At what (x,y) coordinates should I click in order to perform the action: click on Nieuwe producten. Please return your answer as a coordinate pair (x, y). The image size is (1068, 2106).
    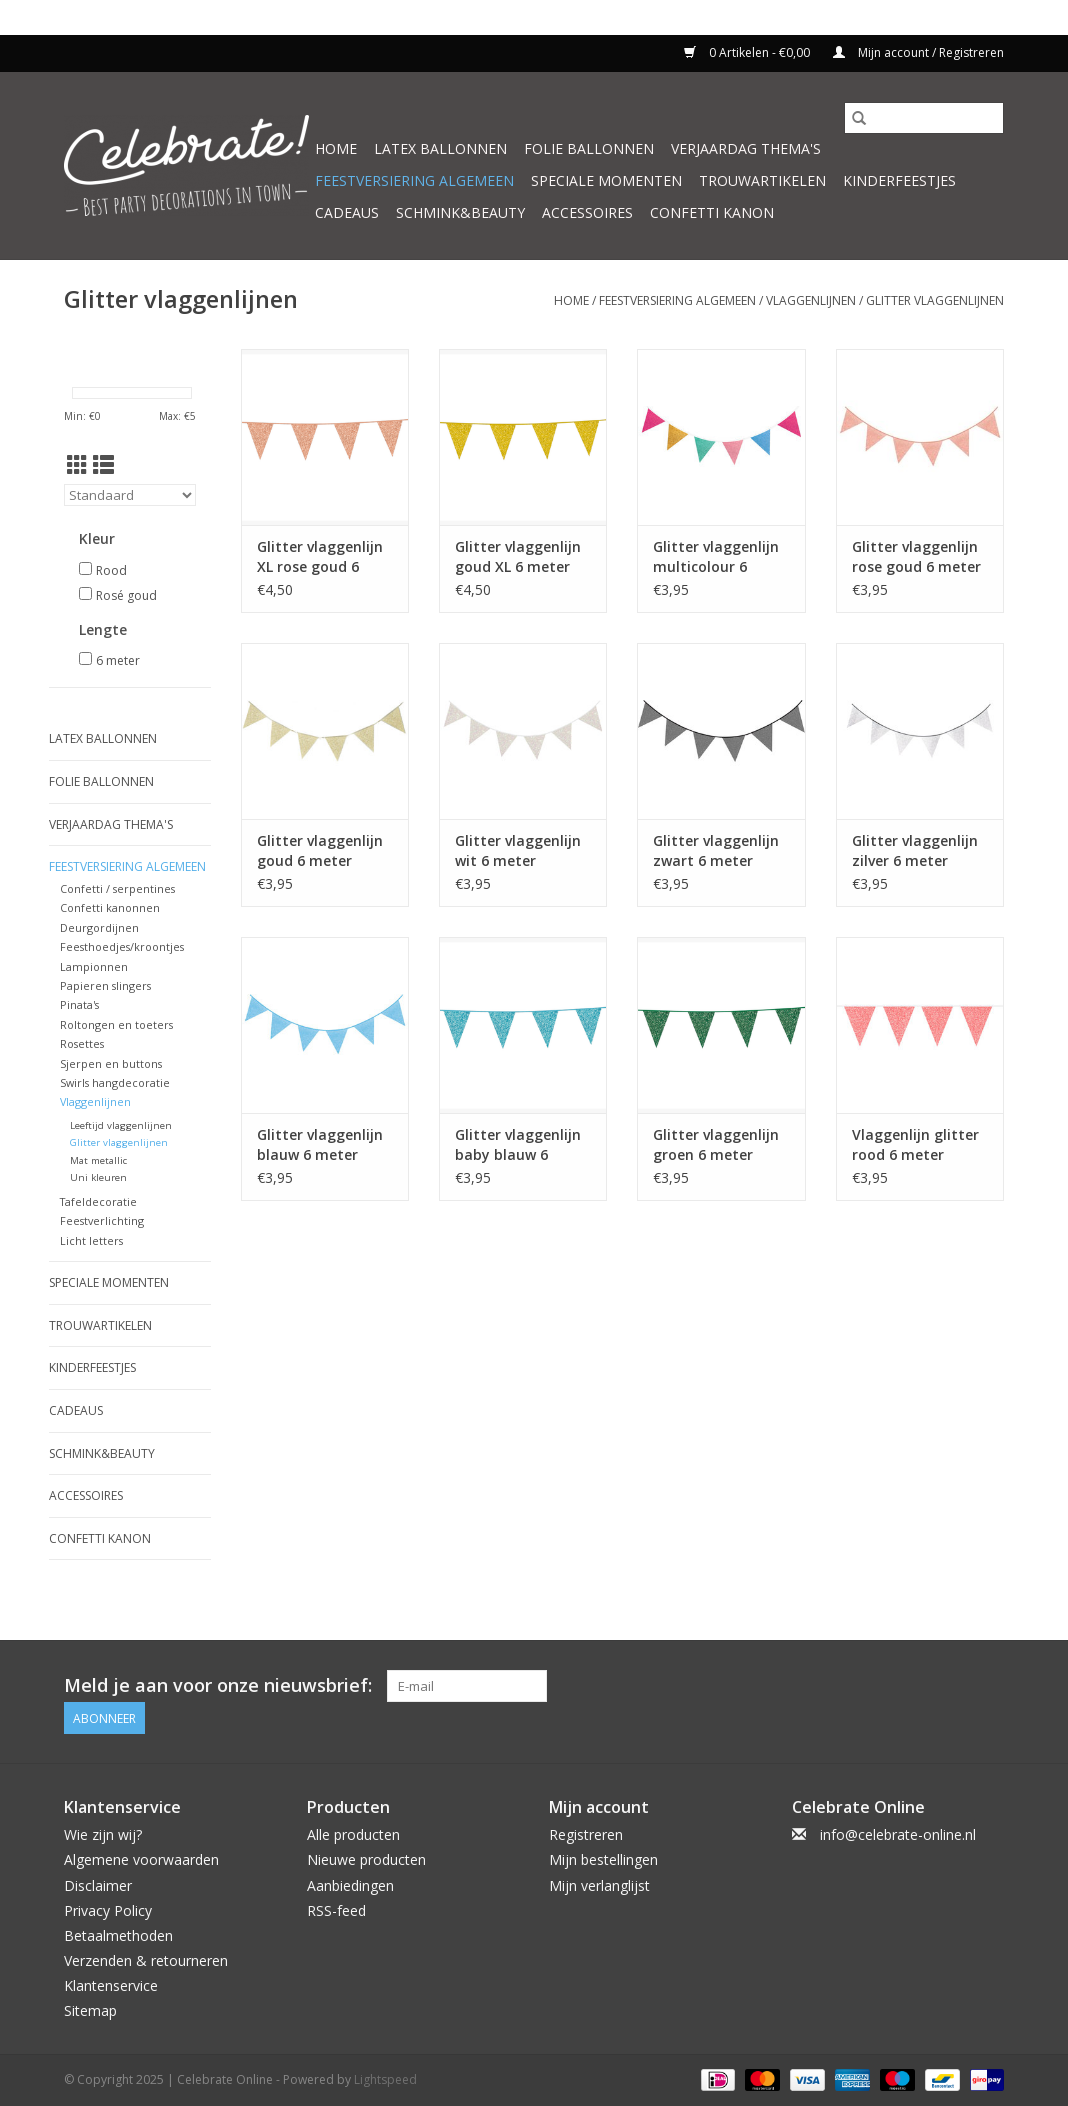
    Looking at the image, I should click on (366, 1859).